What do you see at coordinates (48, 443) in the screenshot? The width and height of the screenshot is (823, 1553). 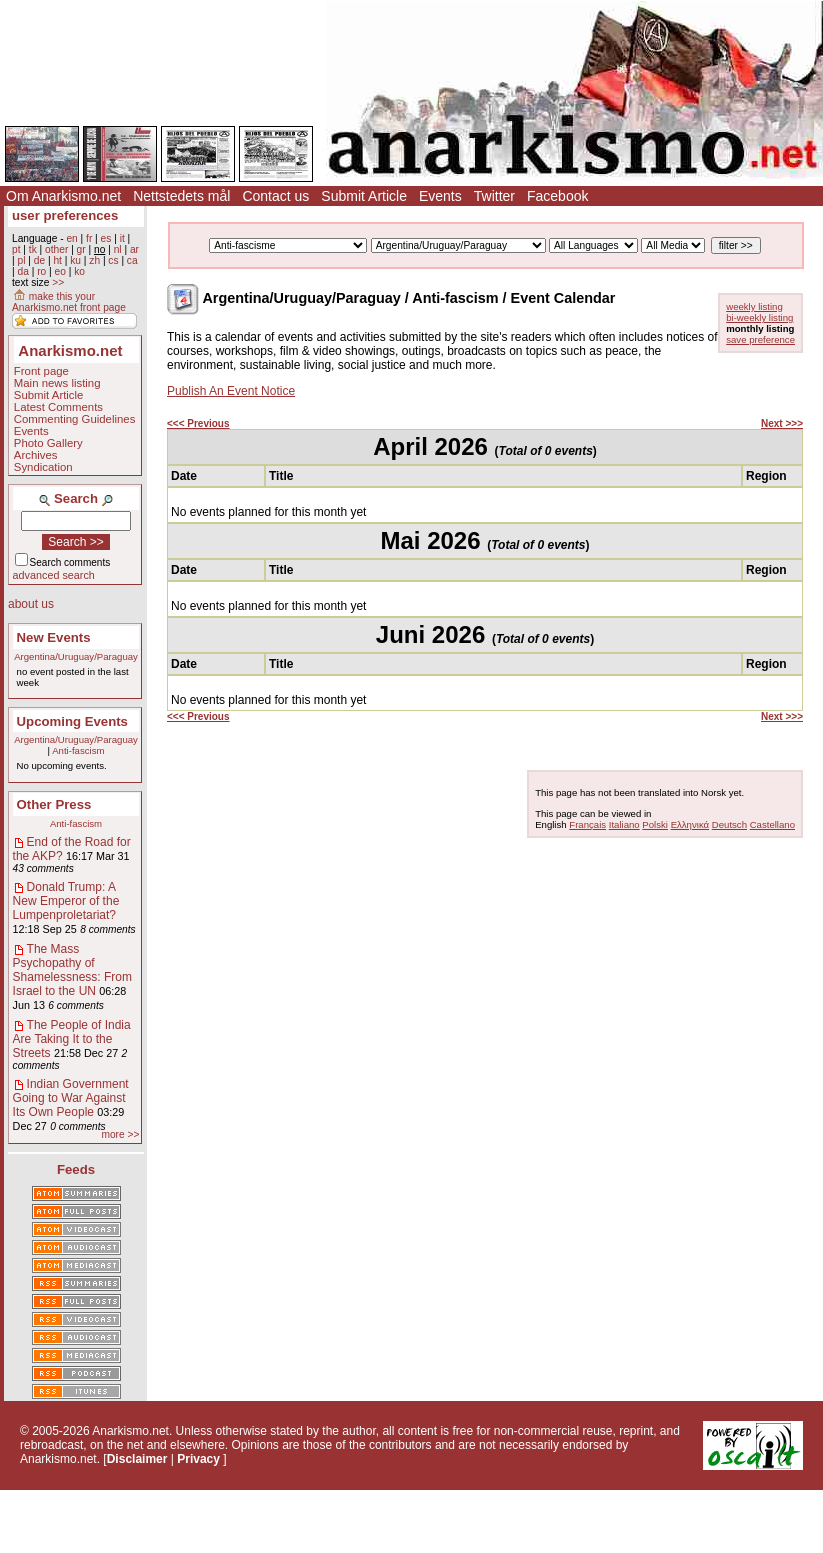 I see `Photo Gallery` at bounding box center [48, 443].